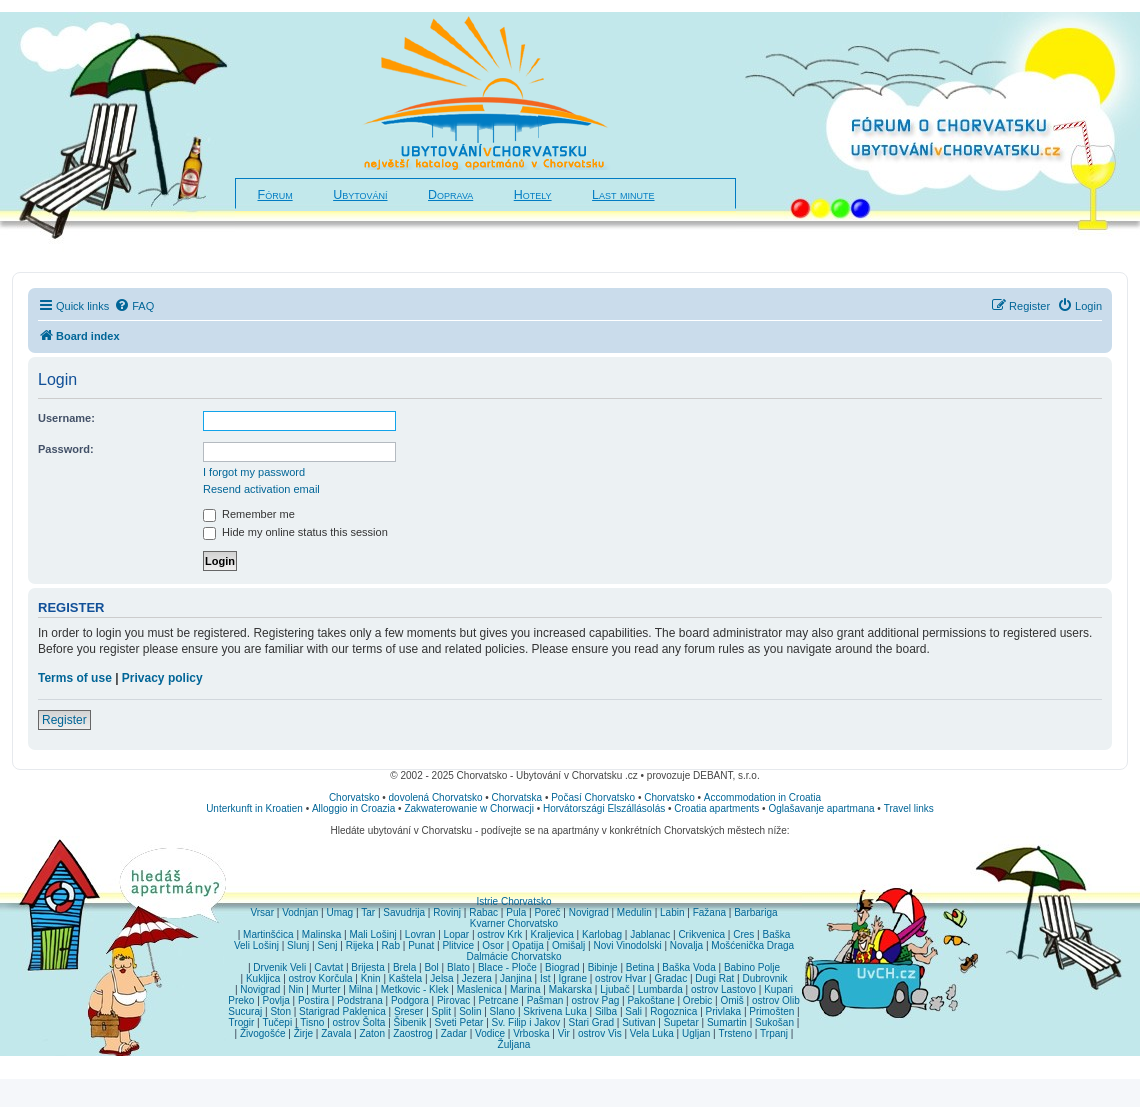  Describe the element at coordinates (724, 1011) in the screenshot. I see `Privlaka` at that location.